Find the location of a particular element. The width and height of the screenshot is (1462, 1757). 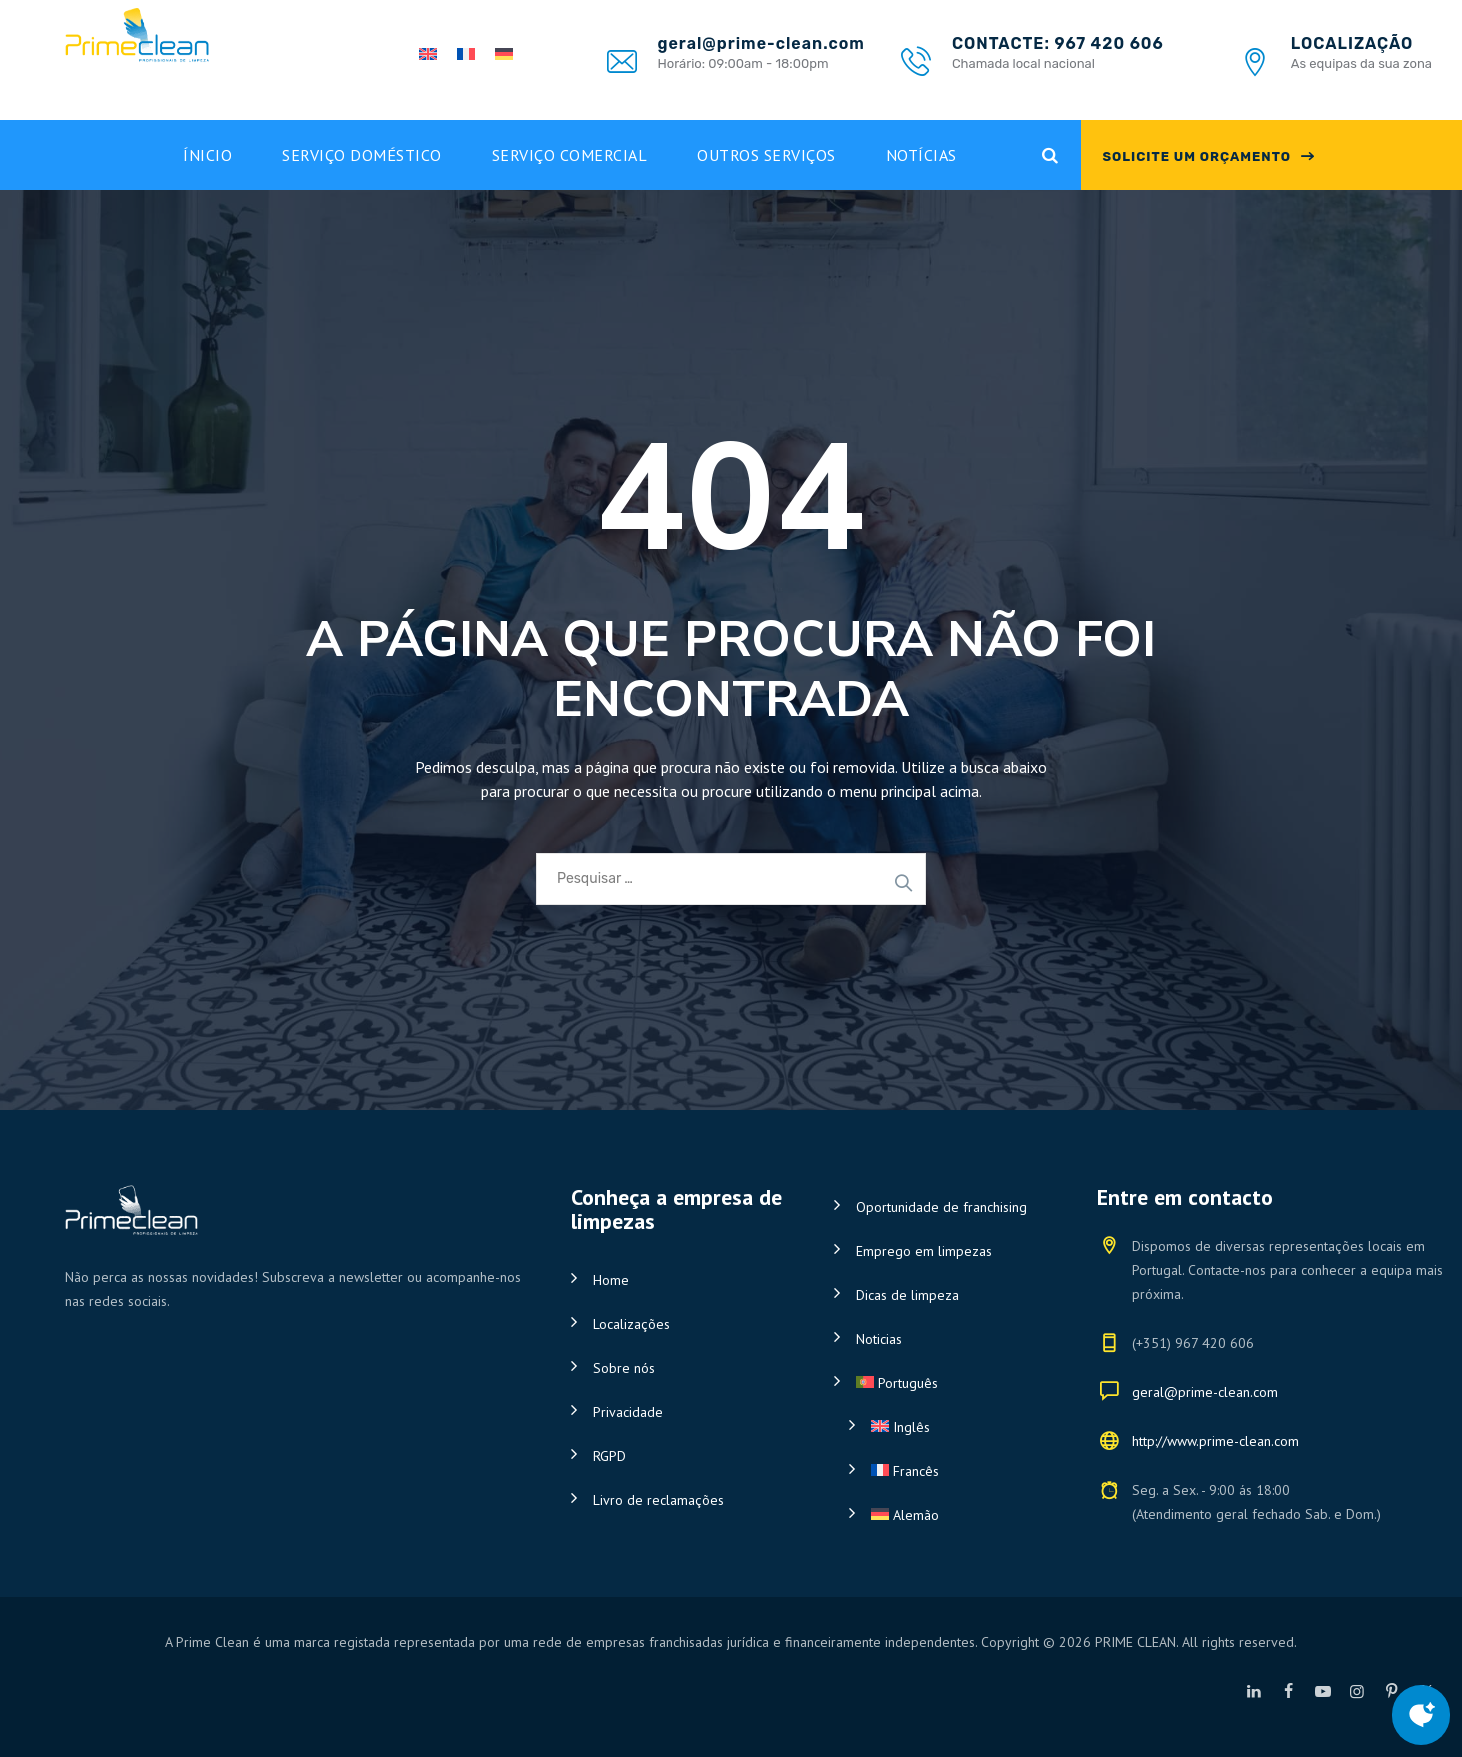

Privacidade is located at coordinates (628, 1412).